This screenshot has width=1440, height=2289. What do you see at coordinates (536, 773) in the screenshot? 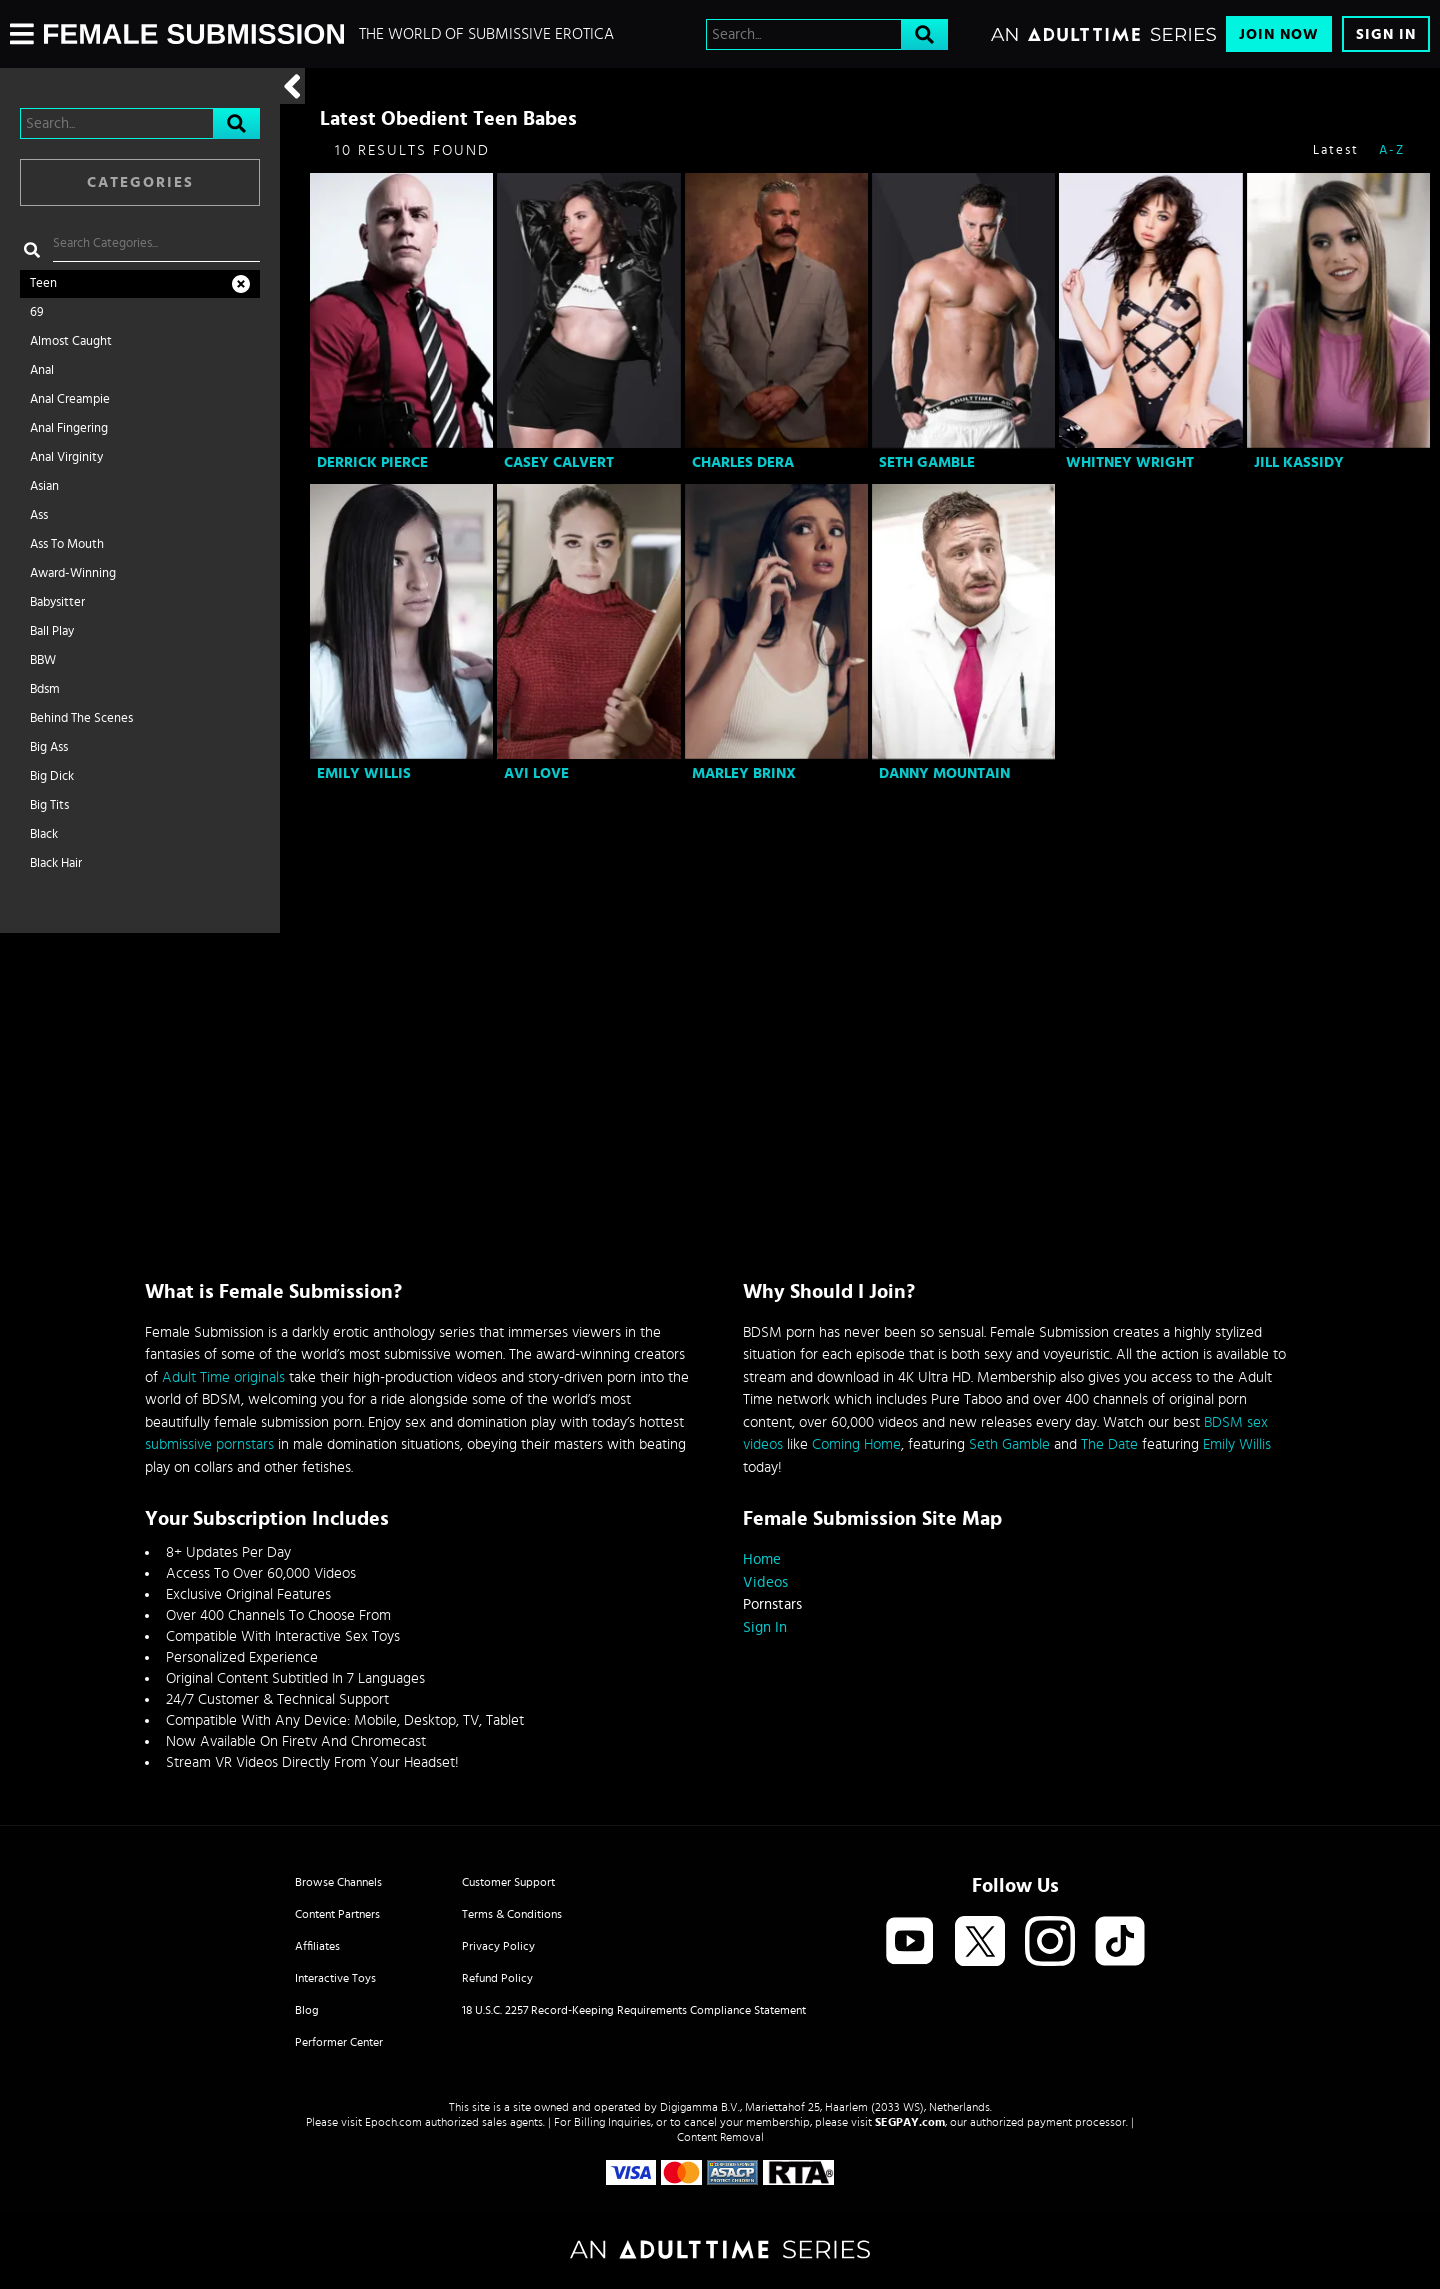
I see `Avi Love` at bounding box center [536, 773].